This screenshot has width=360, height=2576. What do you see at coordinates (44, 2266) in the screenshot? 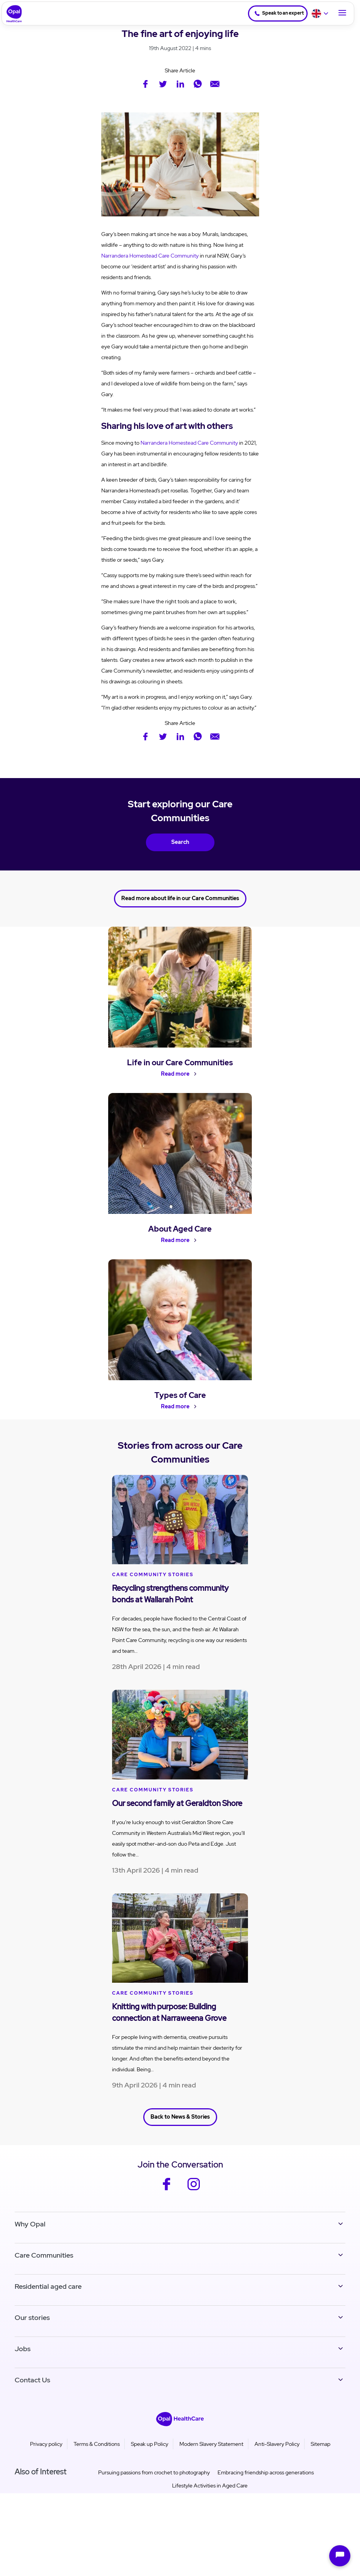
I see `Care Communities` at bounding box center [44, 2266].